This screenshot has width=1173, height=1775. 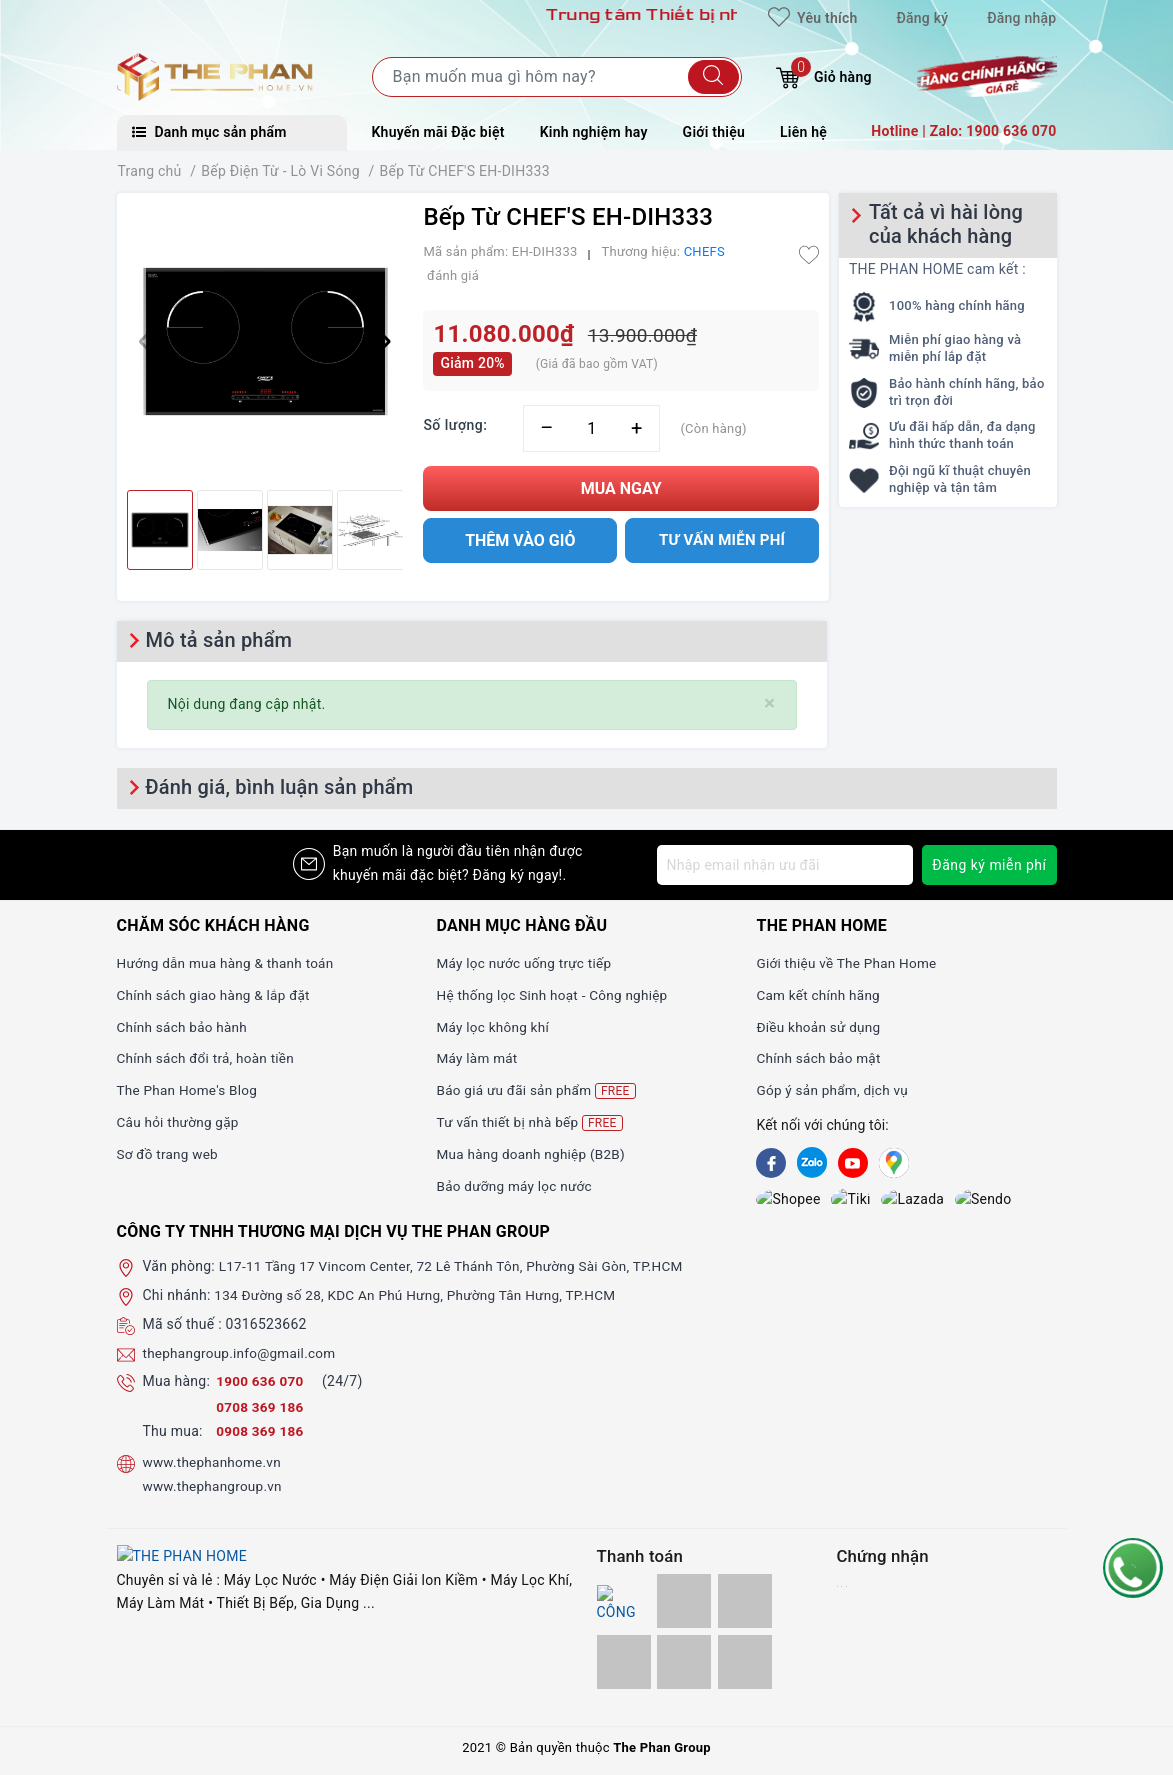 What do you see at coordinates (189, 1090) in the screenshot?
I see `The Phan Home's Blog` at bounding box center [189, 1090].